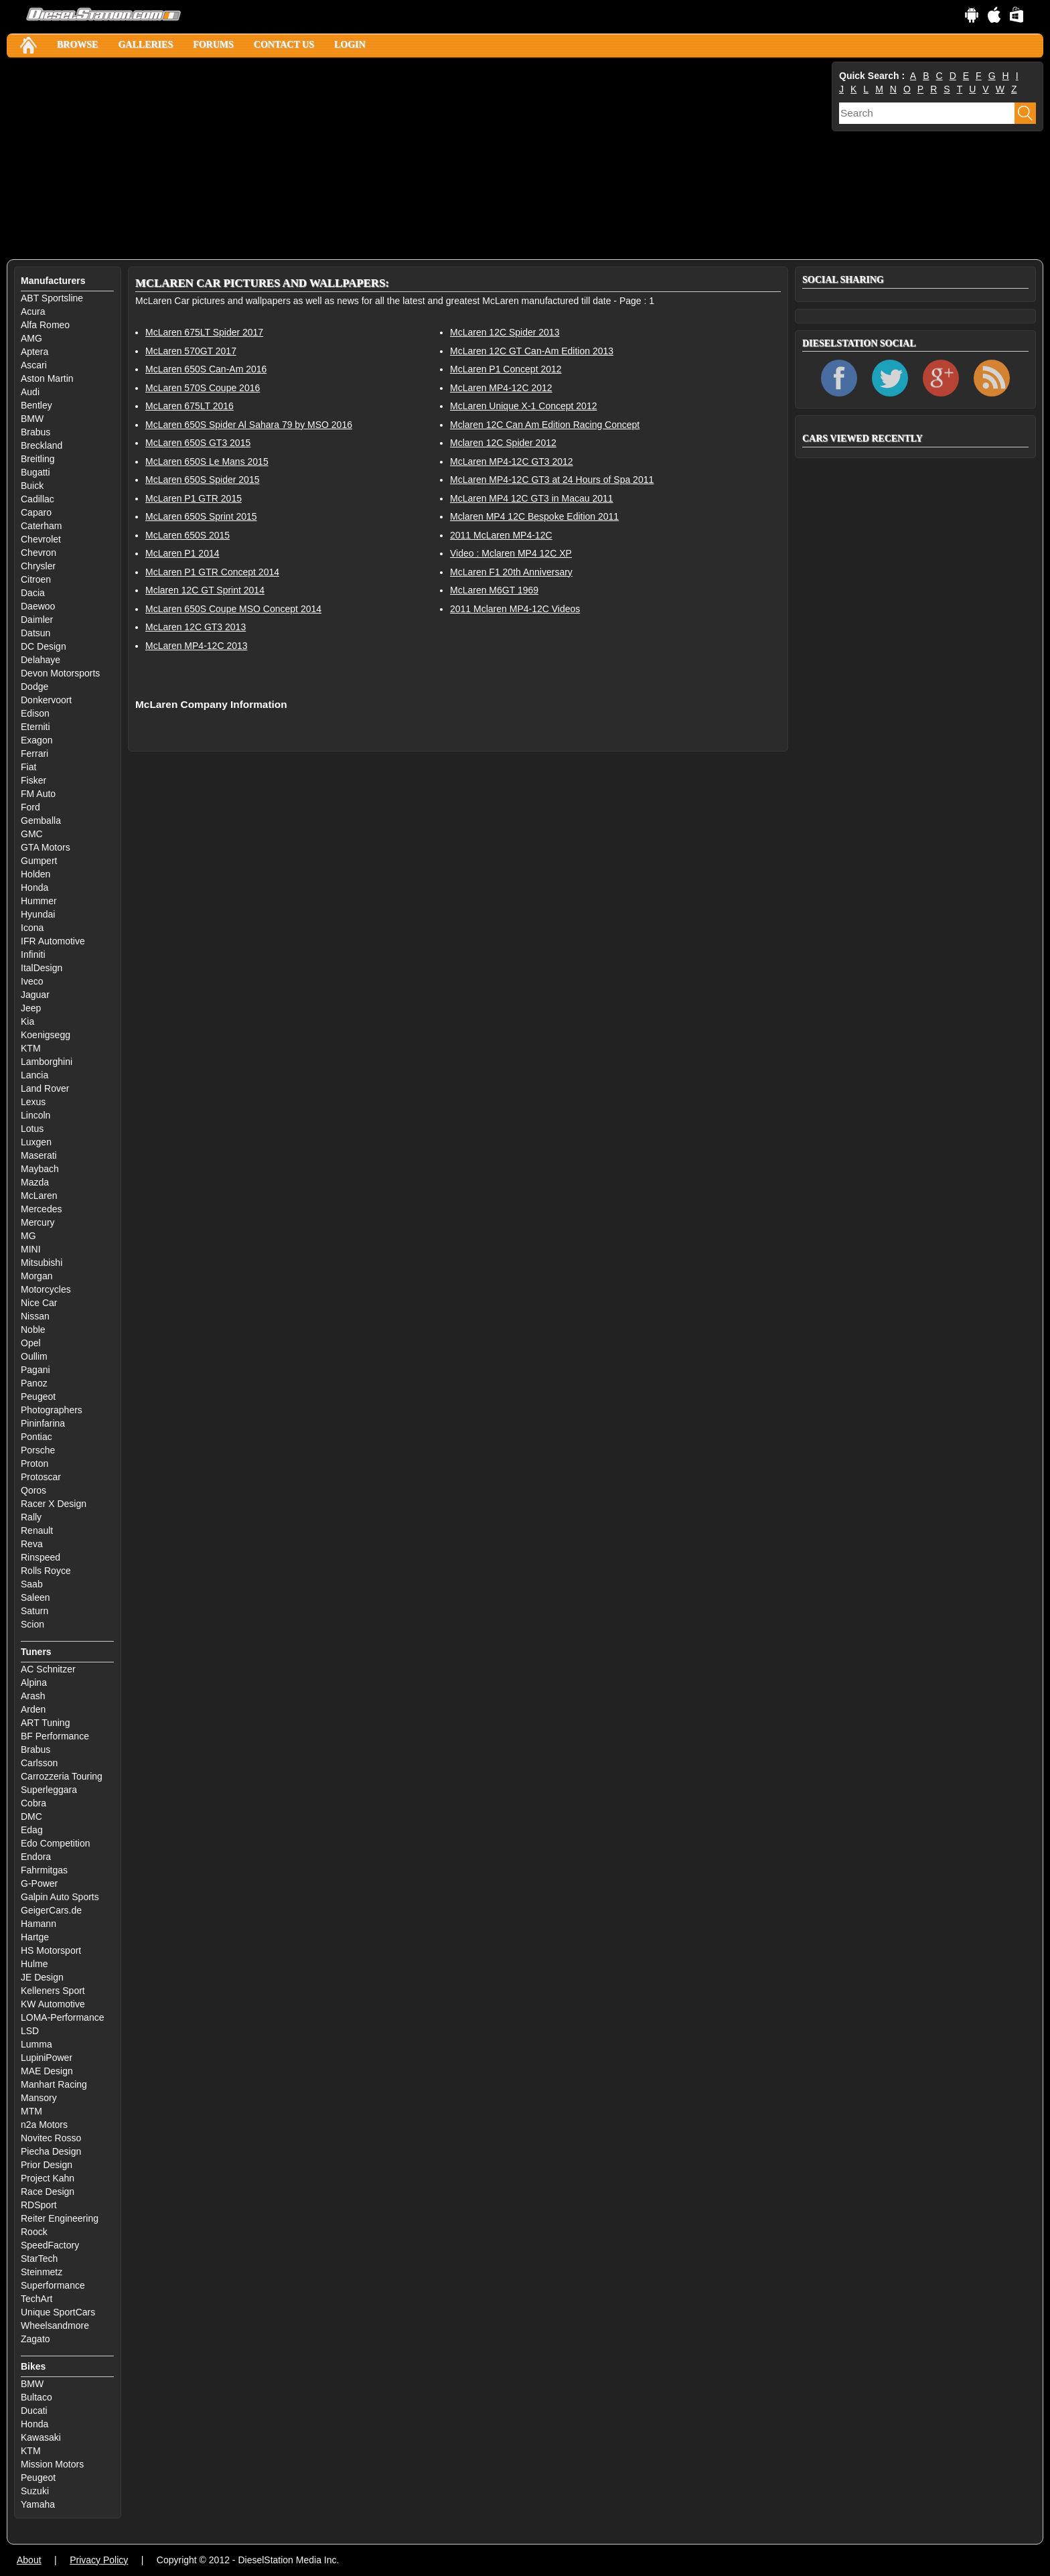  I want to click on Scion, so click(32, 1624).